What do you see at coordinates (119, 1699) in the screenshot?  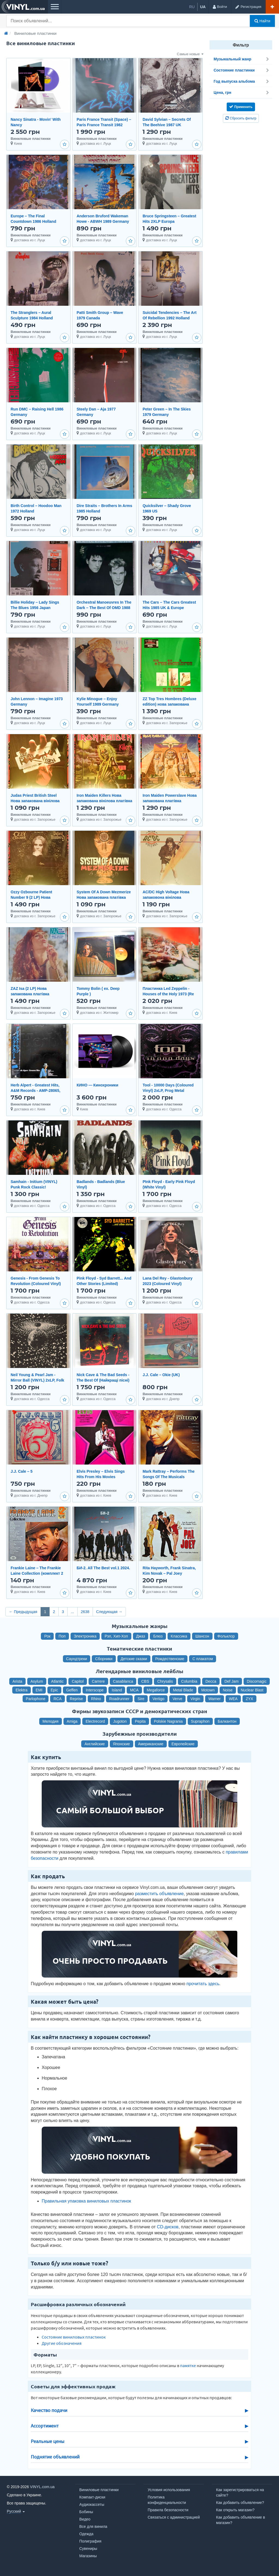 I see `Roadrunner` at bounding box center [119, 1699].